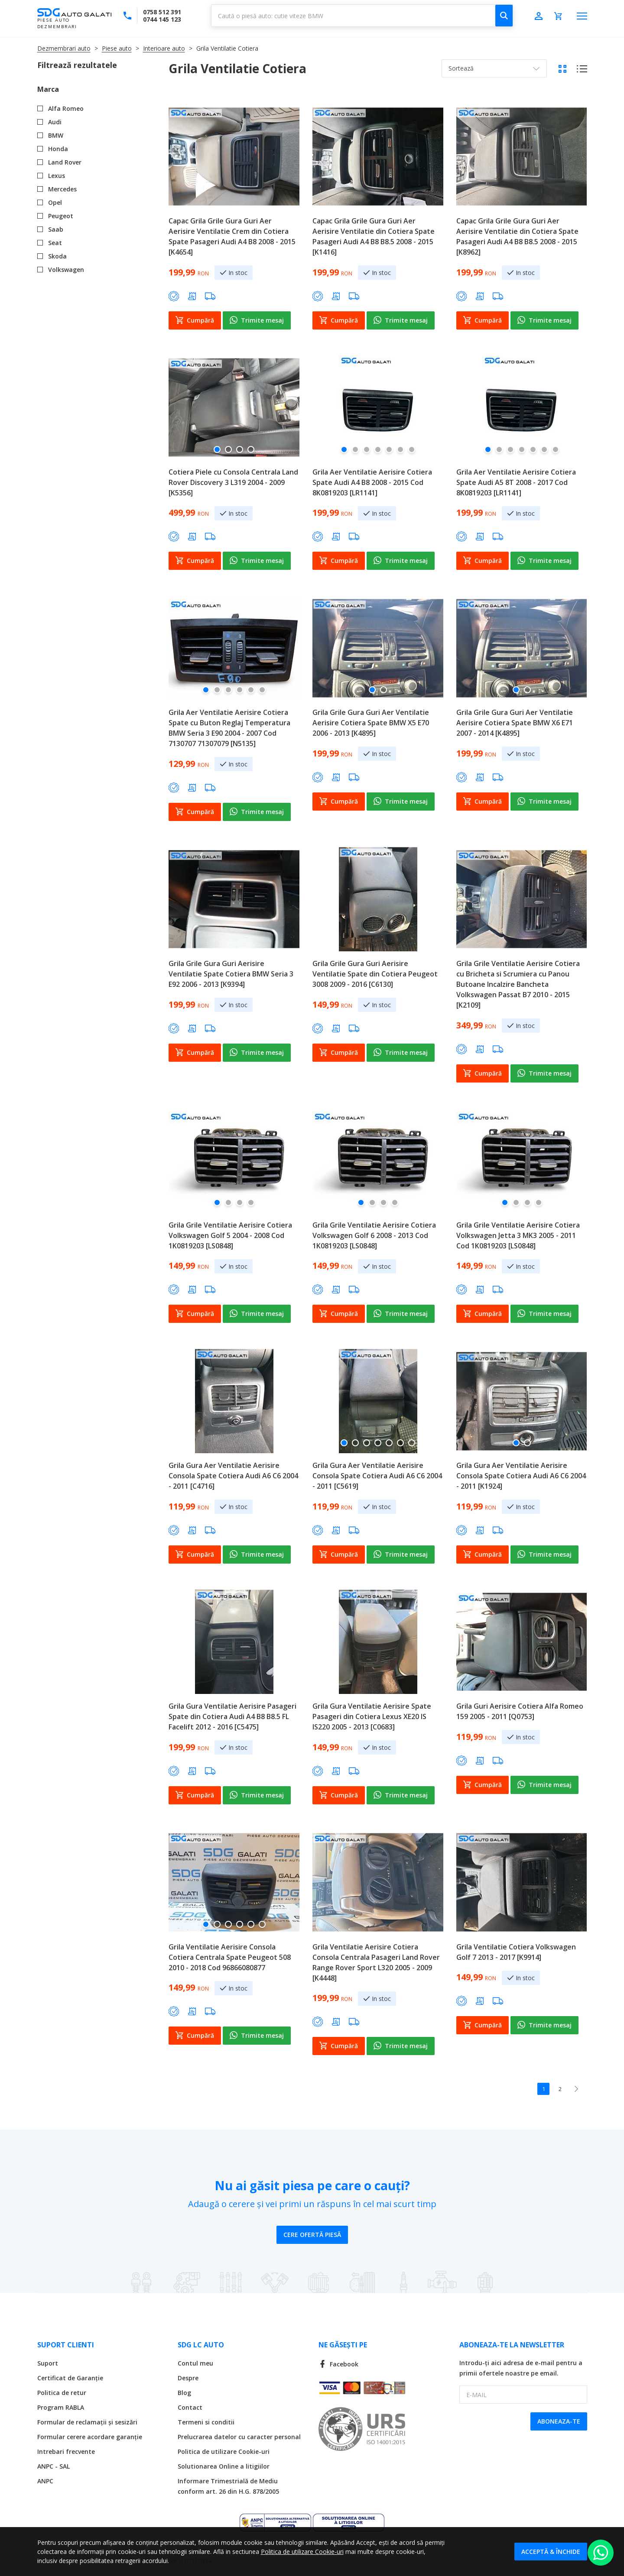 This screenshot has width=624, height=2576. What do you see at coordinates (230, 1235) in the screenshot?
I see `Grila Grile Ventilatie Aerisire Cotiera Volkswagen Golf 5 2004 - 2008 Cod 1K0819203 [LS0848]` at bounding box center [230, 1235].